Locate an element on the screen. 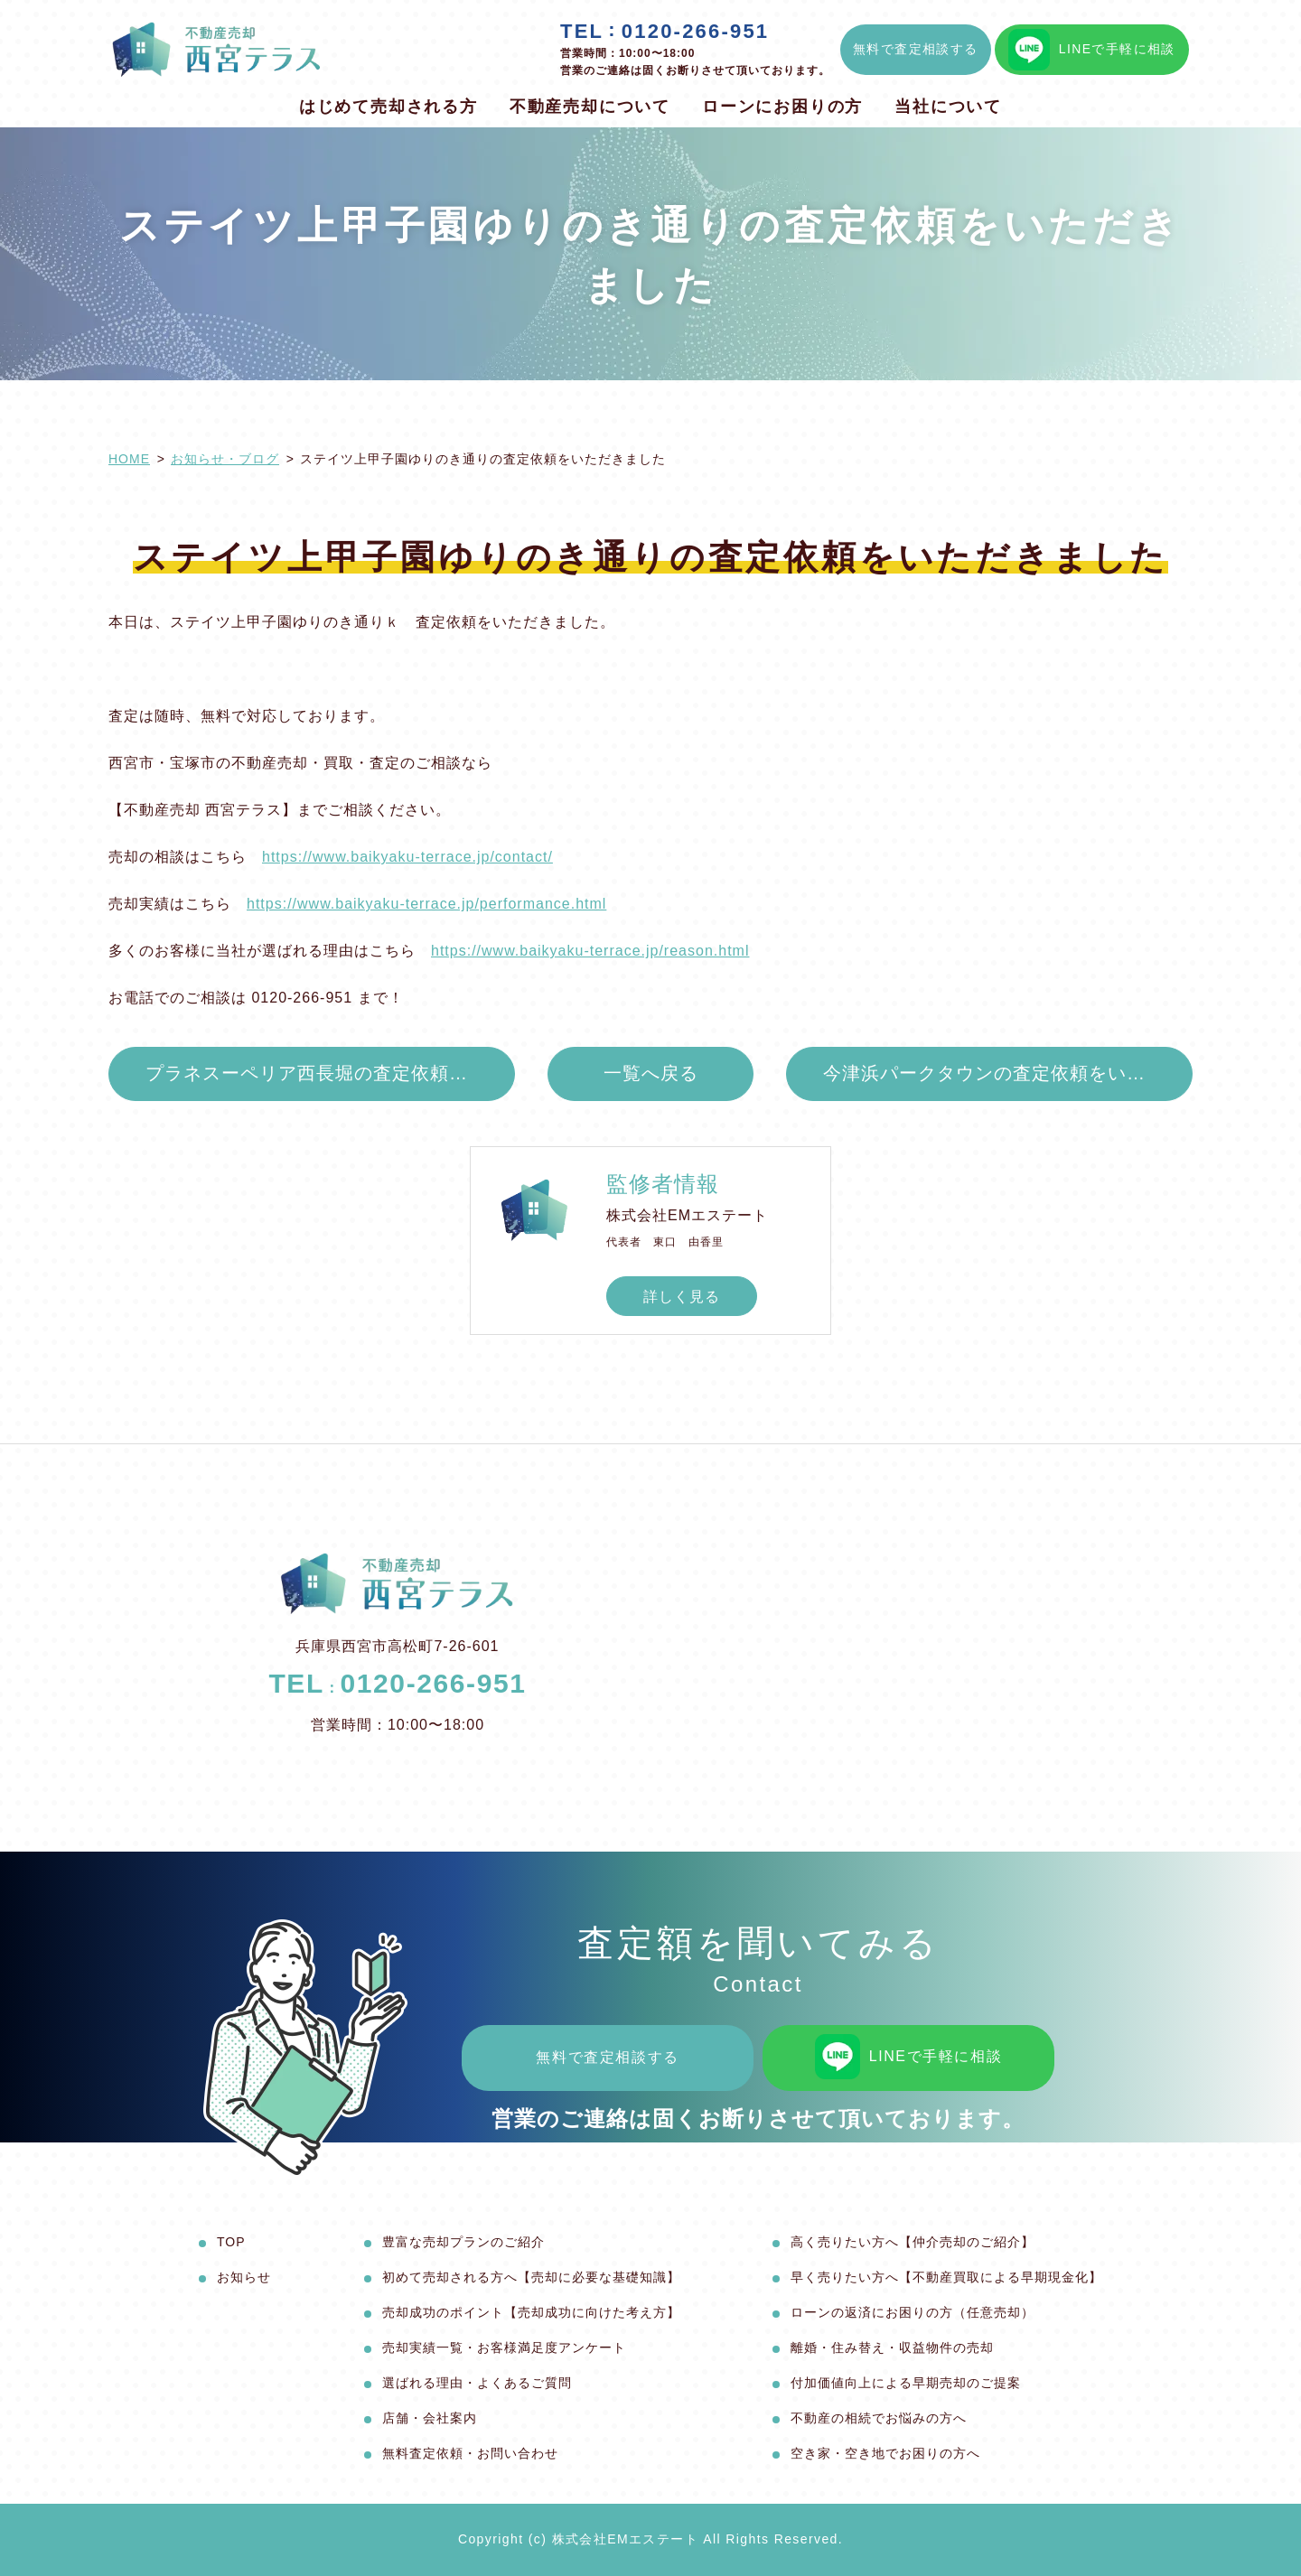 This screenshot has height=2576, width=1301. ローンの返済にお困りの方（任意売却） is located at coordinates (912, 2312).